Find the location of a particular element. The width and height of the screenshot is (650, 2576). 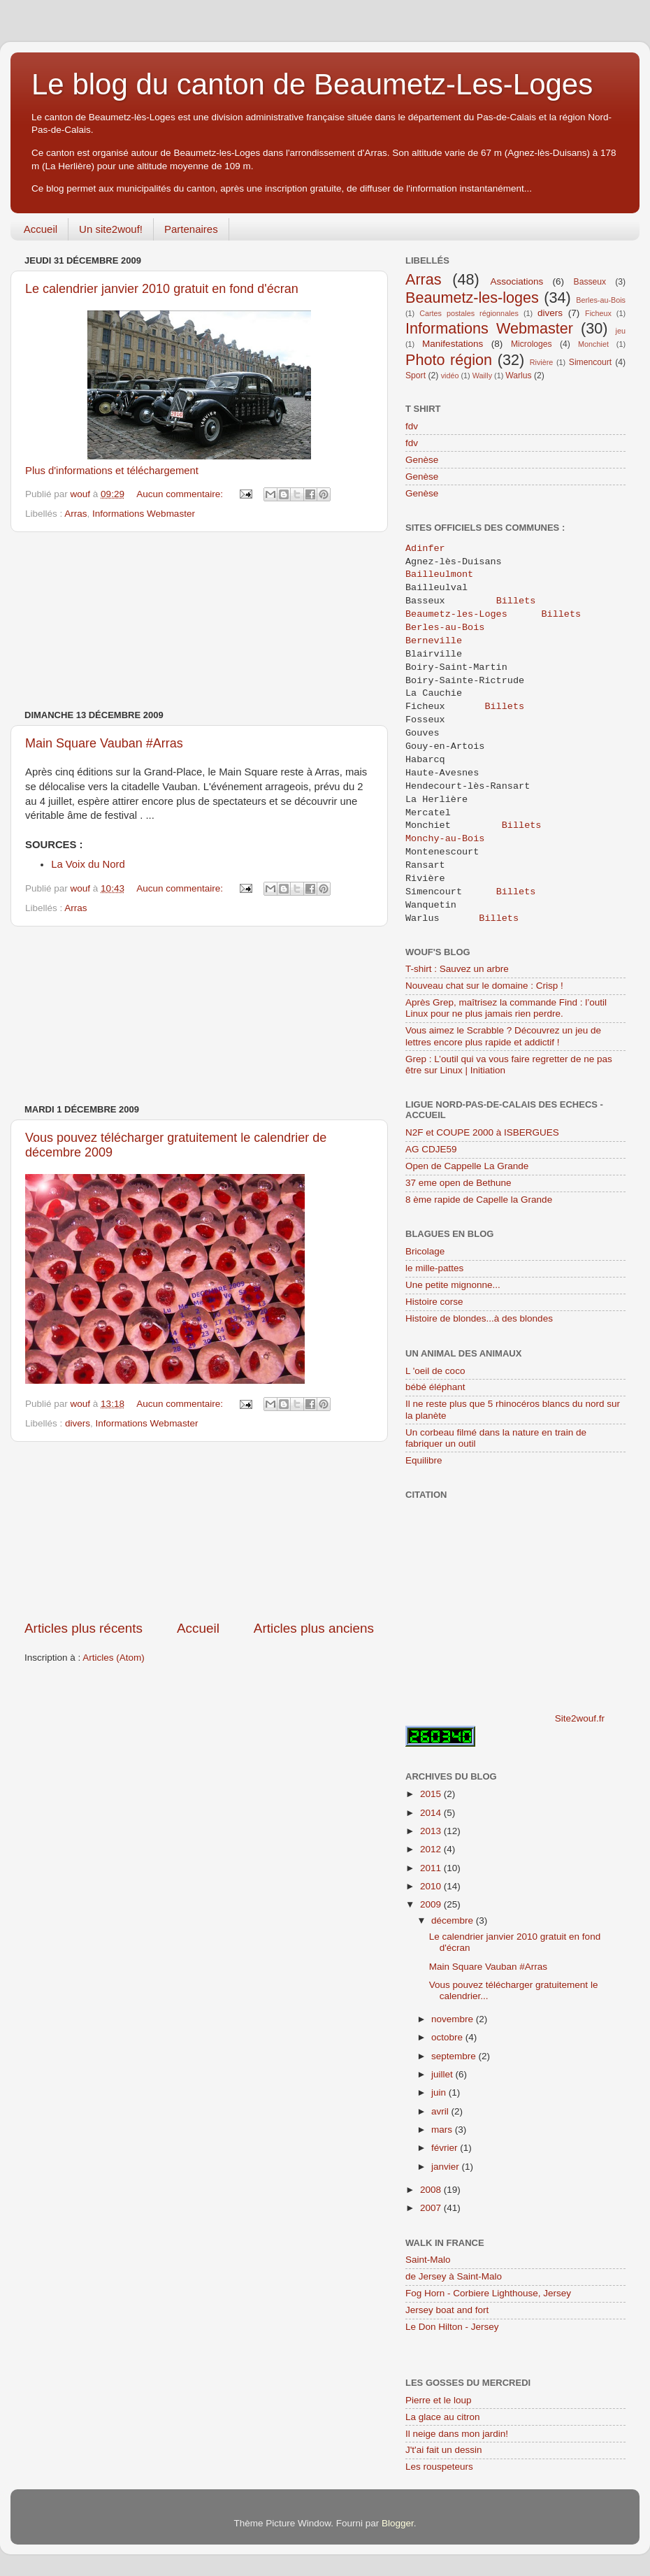

2009 is located at coordinates (432, 1904).